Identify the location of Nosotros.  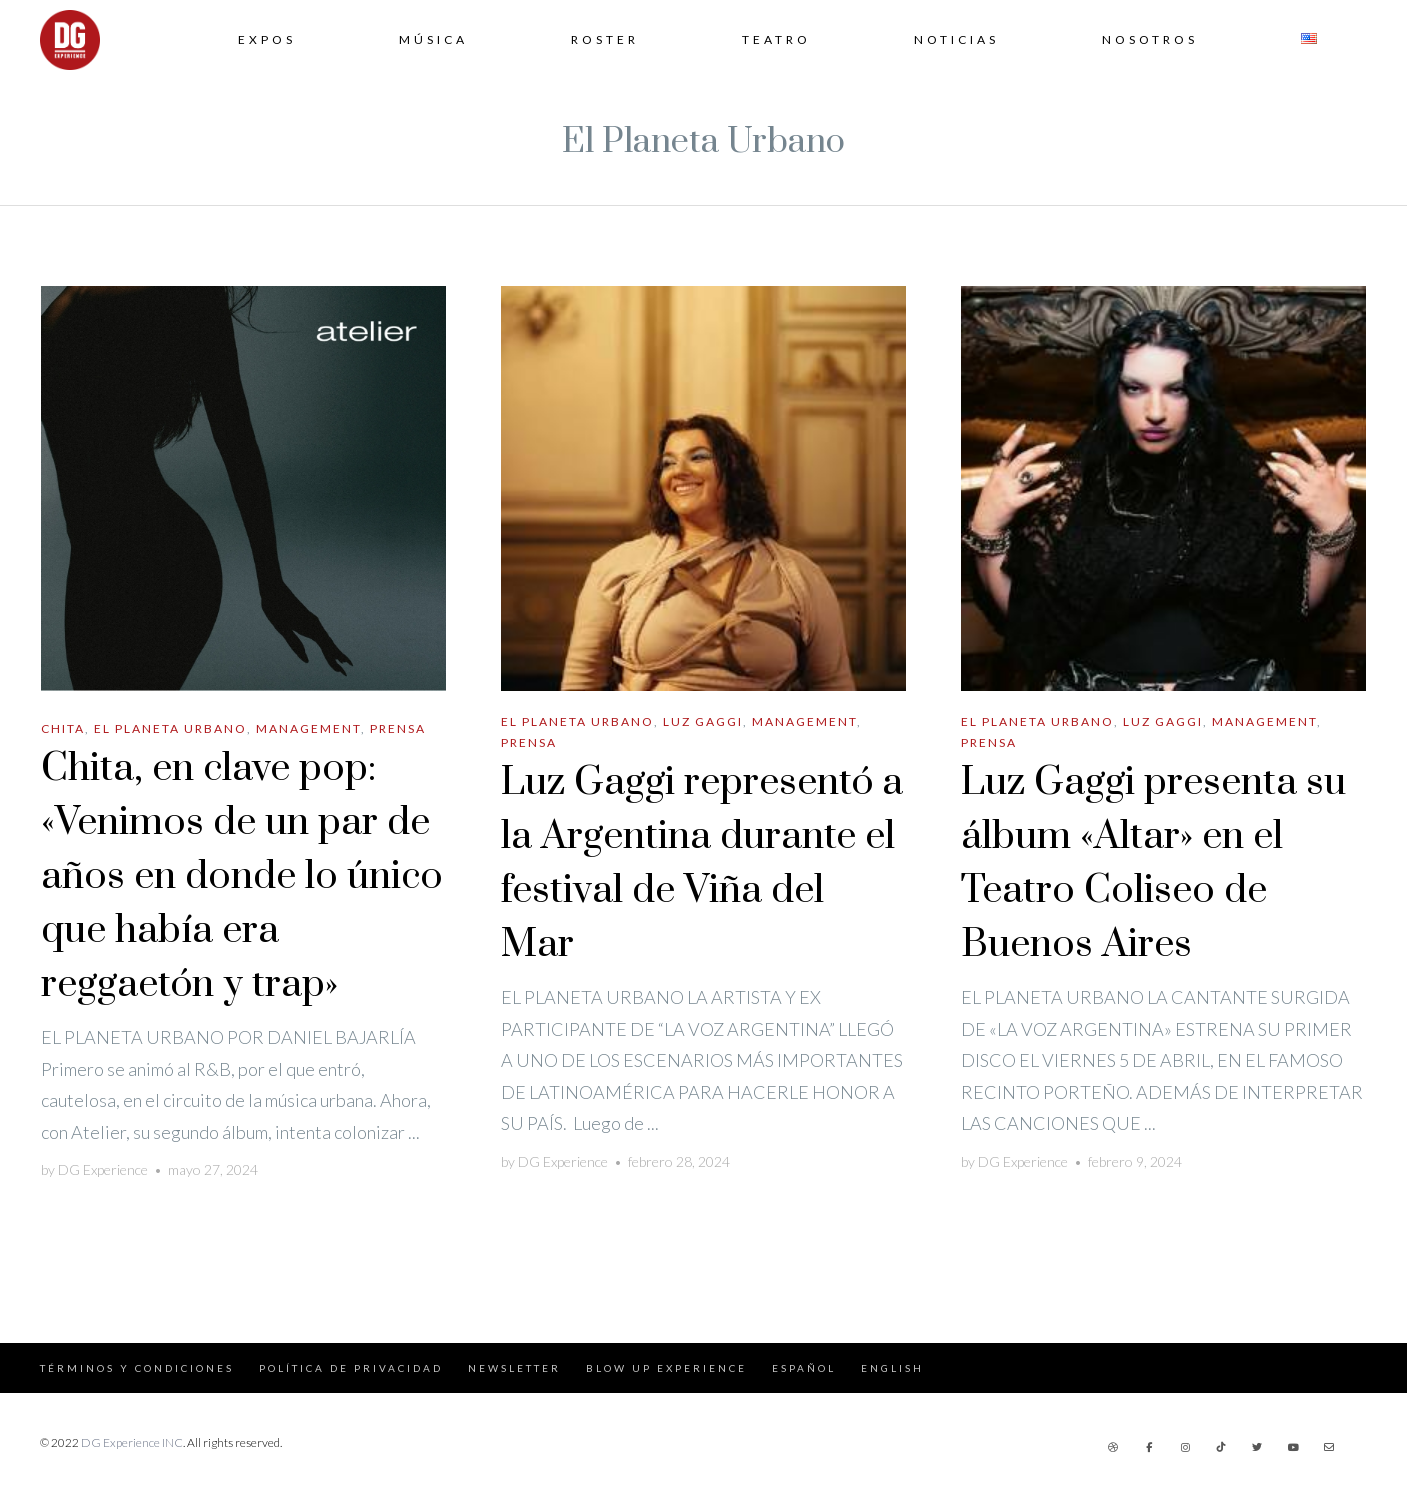
(1150, 39).